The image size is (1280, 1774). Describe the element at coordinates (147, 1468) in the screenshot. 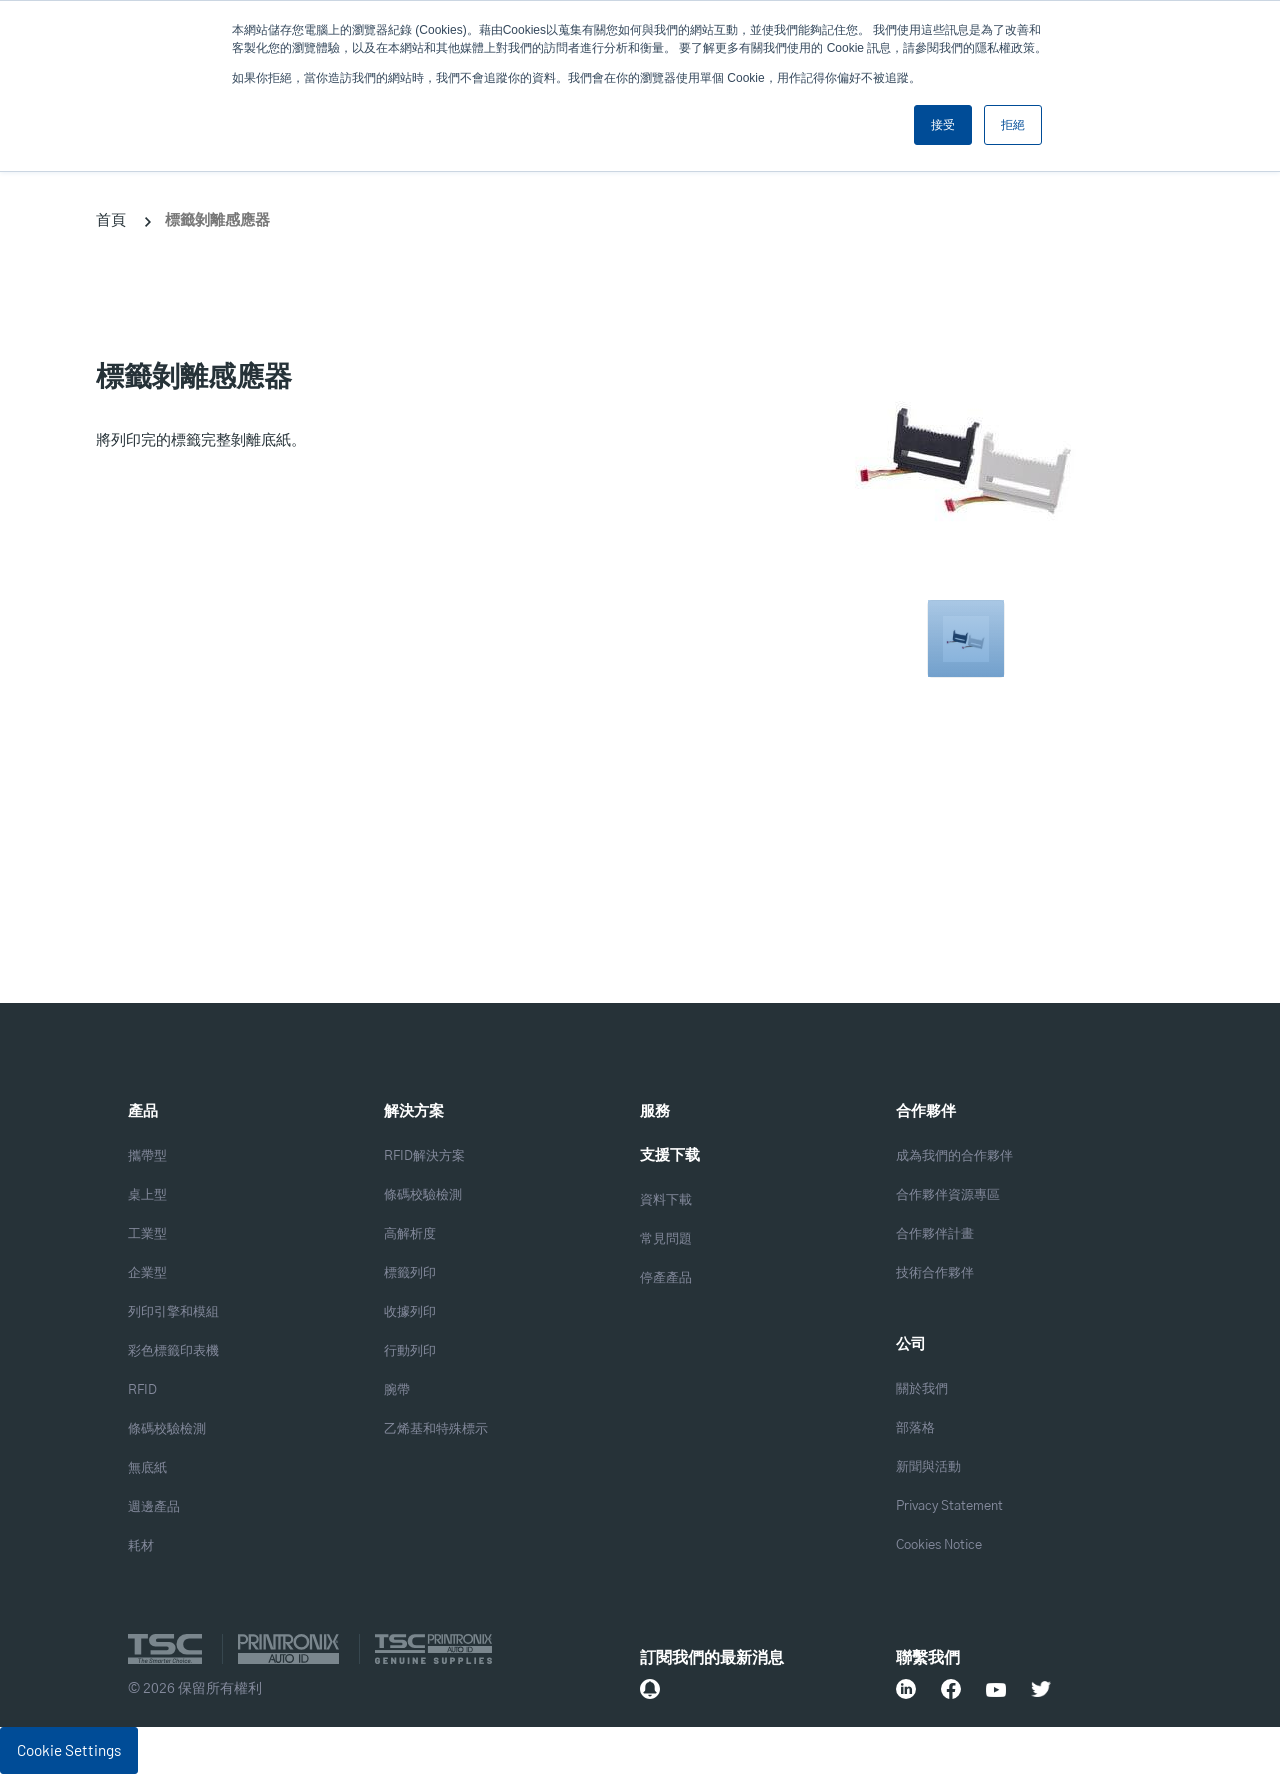

I see `無底紙` at that location.